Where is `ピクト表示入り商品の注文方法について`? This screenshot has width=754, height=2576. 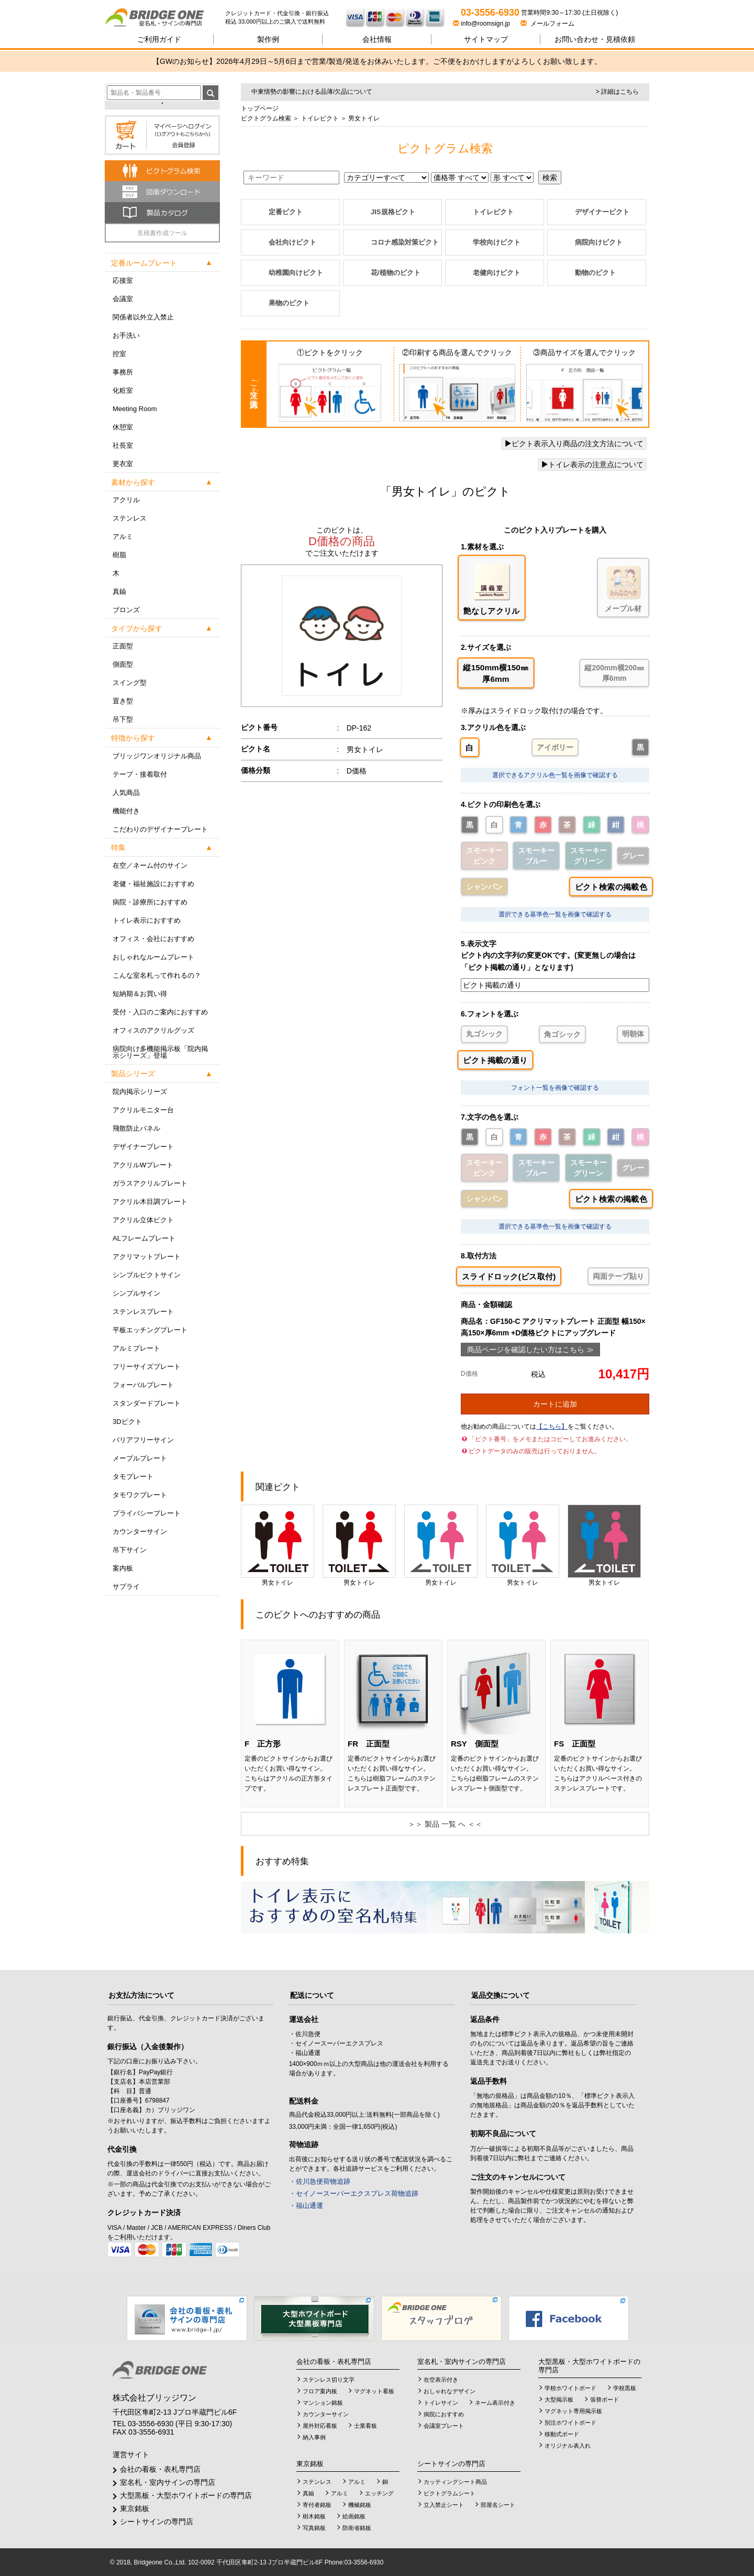
ピクト表示入り商品の注文方法について is located at coordinates (574, 443).